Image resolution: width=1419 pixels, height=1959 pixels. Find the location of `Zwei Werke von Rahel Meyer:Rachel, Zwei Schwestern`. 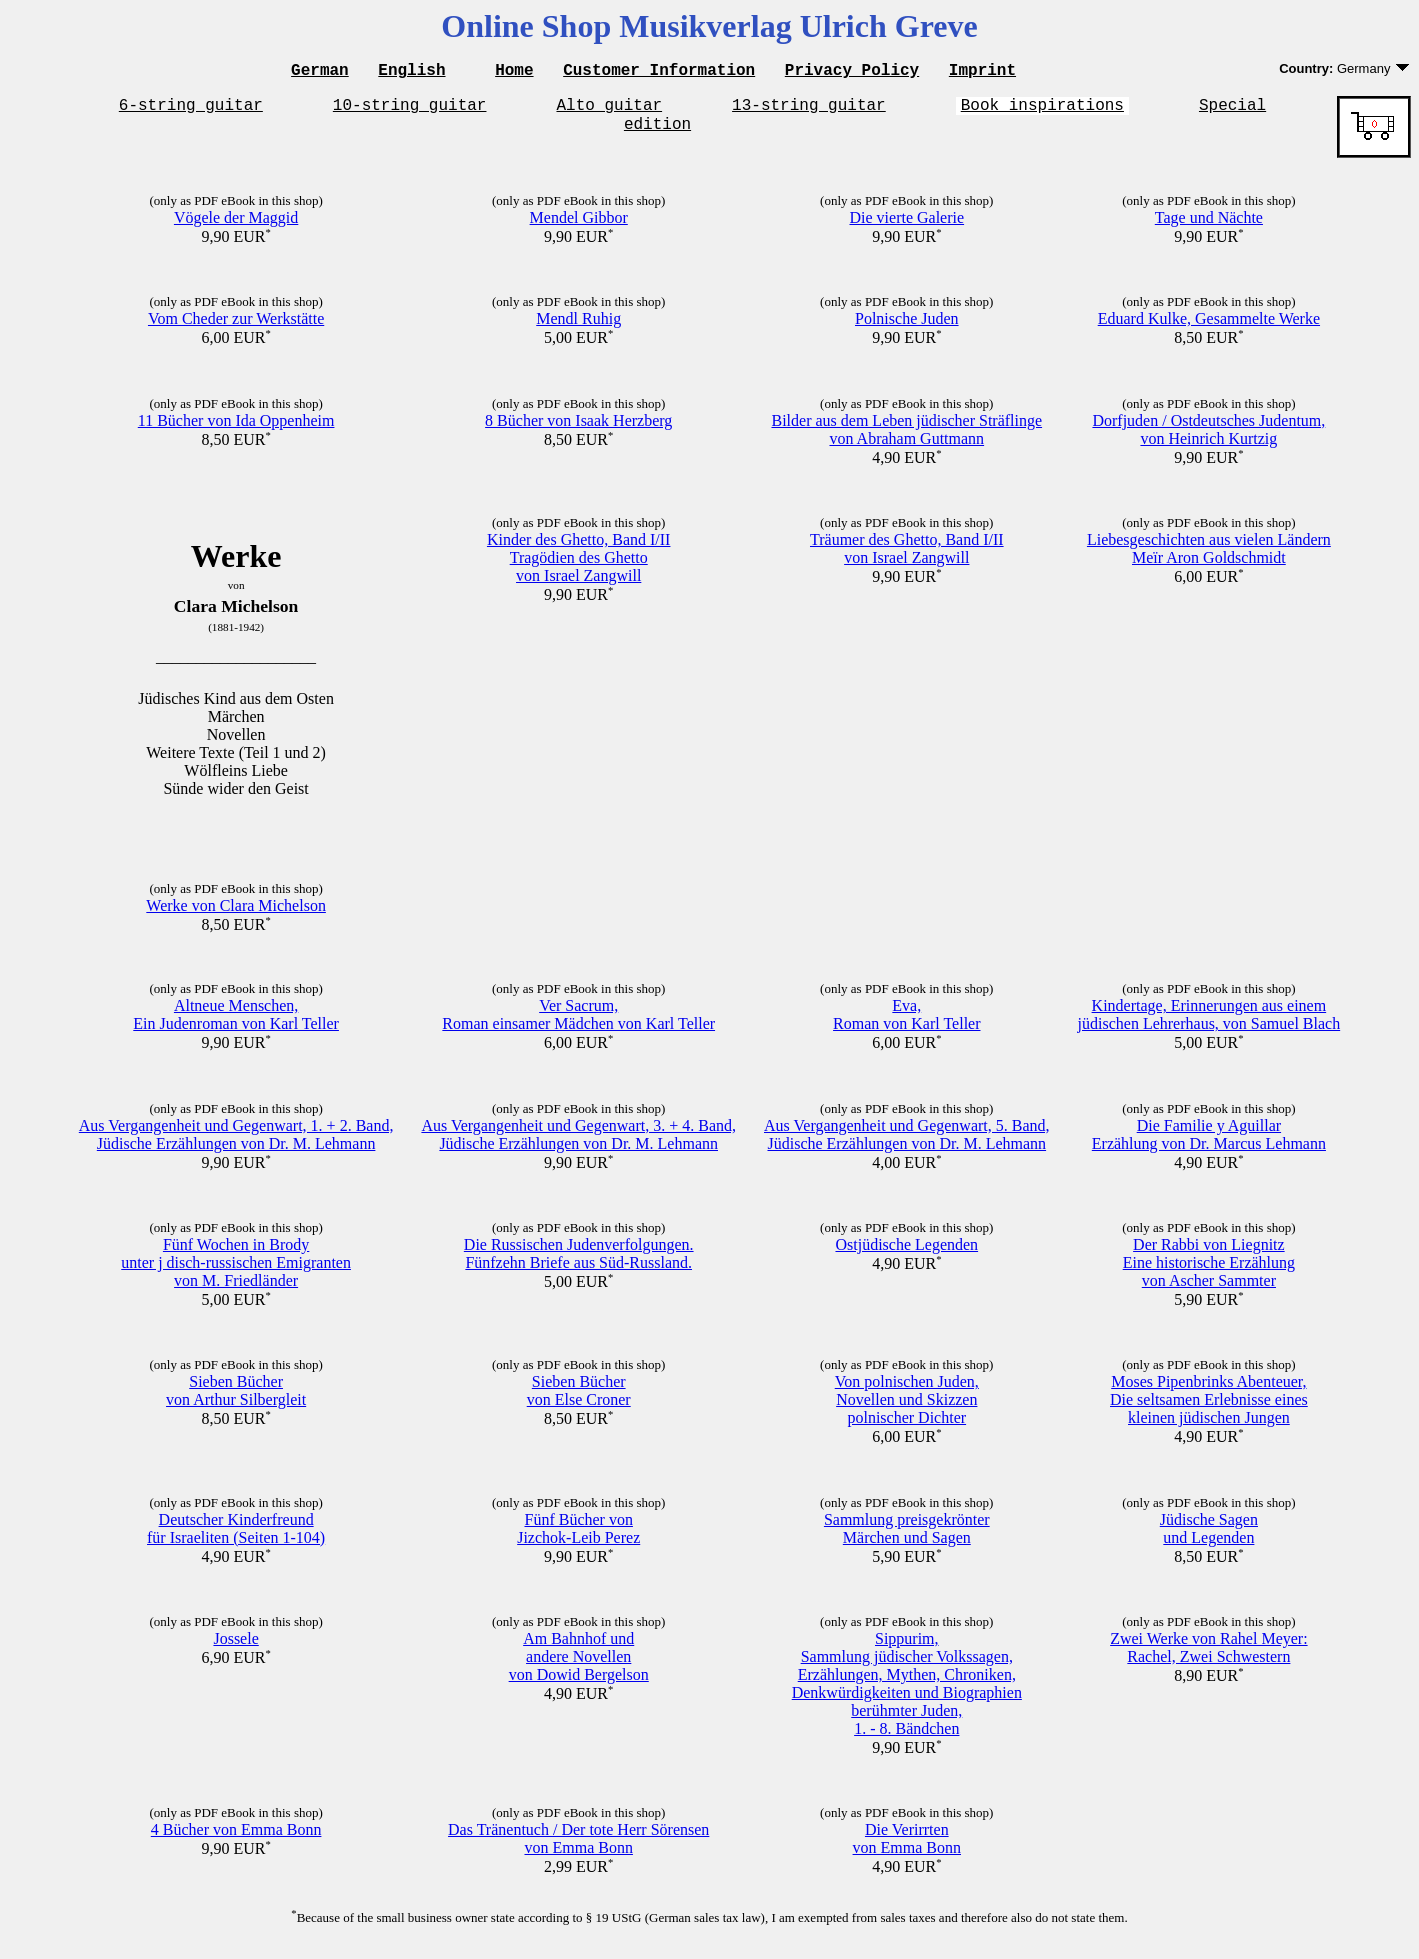

Zwei Werke von Rahel Meyer:Rachel, Zwei Schwestern is located at coordinates (1208, 1656).